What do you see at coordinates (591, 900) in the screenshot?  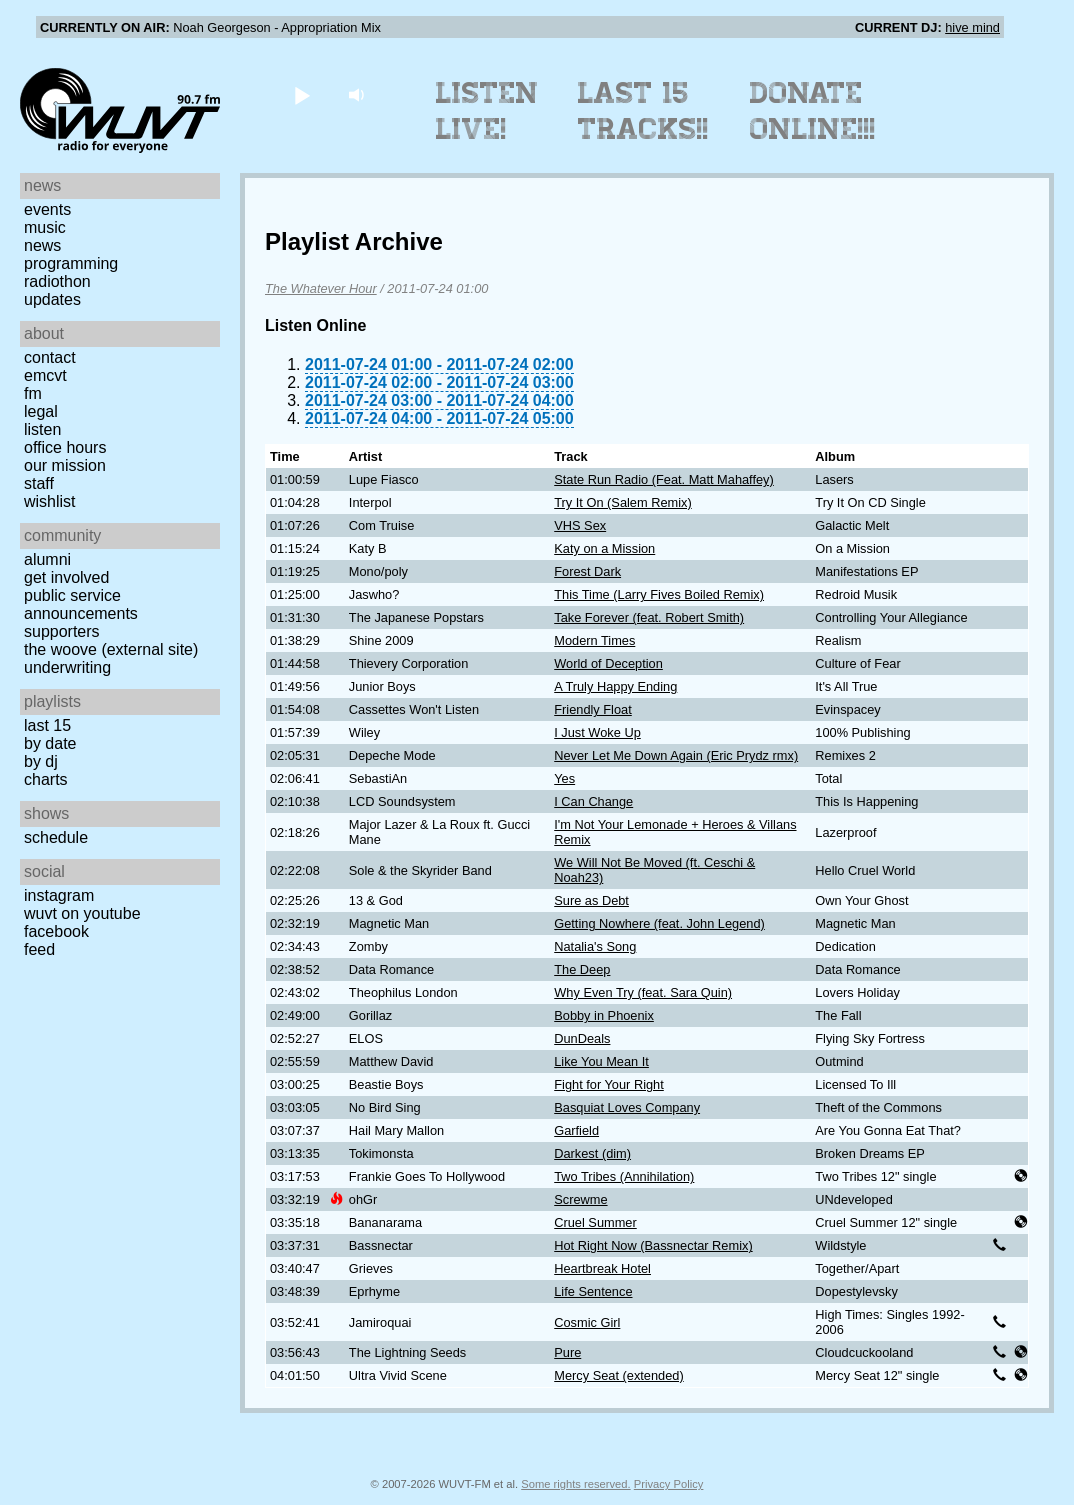 I see `Sure as Debt` at bounding box center [591, 900].